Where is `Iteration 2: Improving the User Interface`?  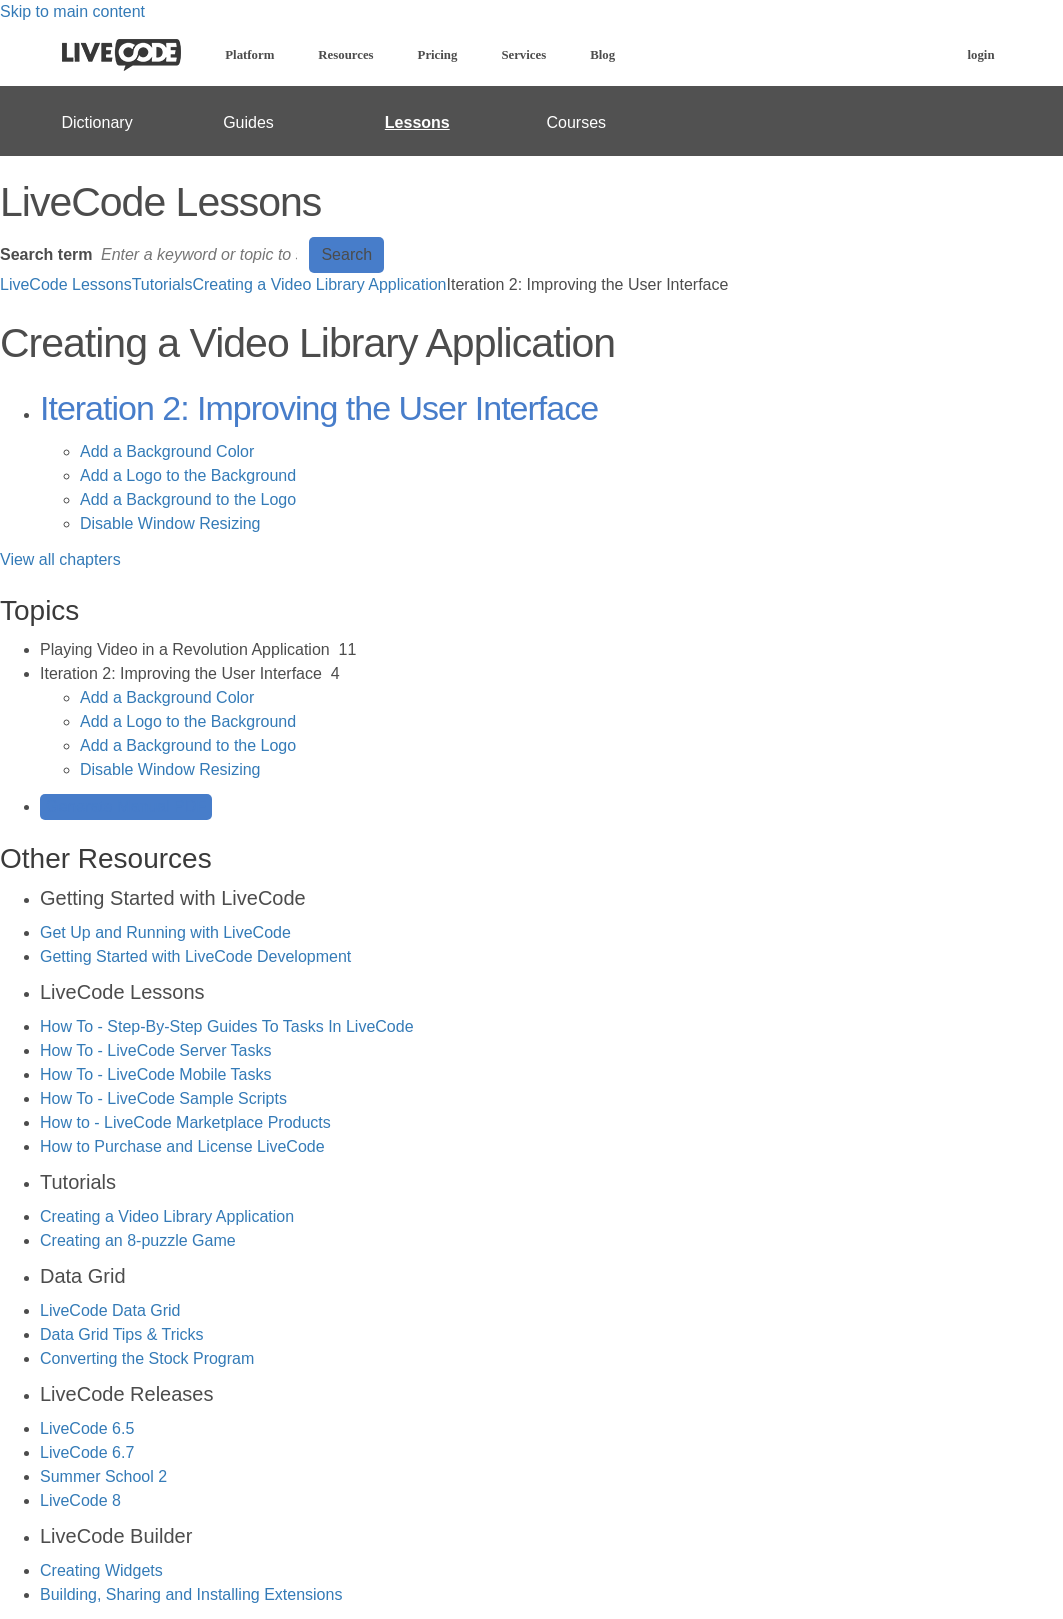 Iteration 2: Improving the User Interface is located at coordinates (319, 408).